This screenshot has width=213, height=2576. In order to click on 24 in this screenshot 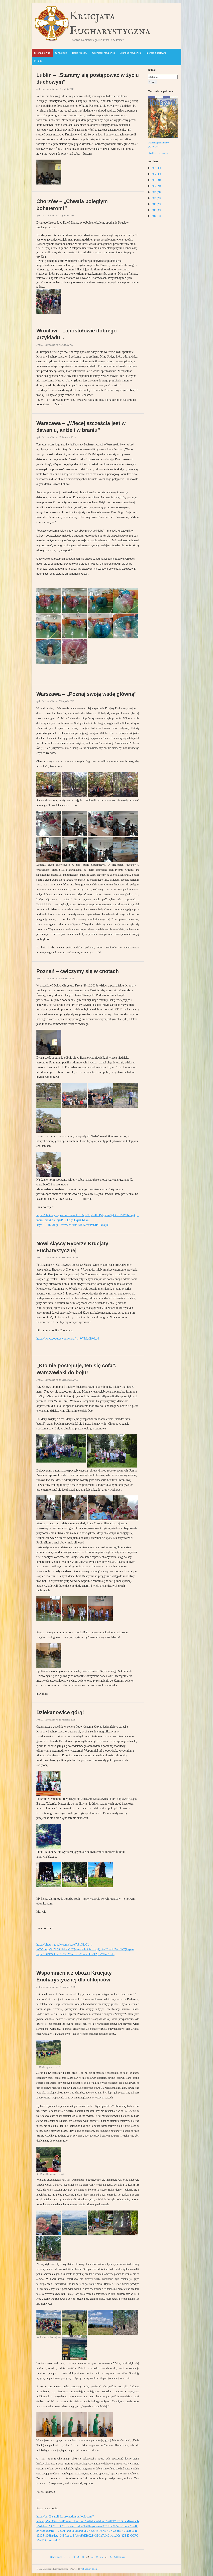, I will do `click(97, 2557)`.